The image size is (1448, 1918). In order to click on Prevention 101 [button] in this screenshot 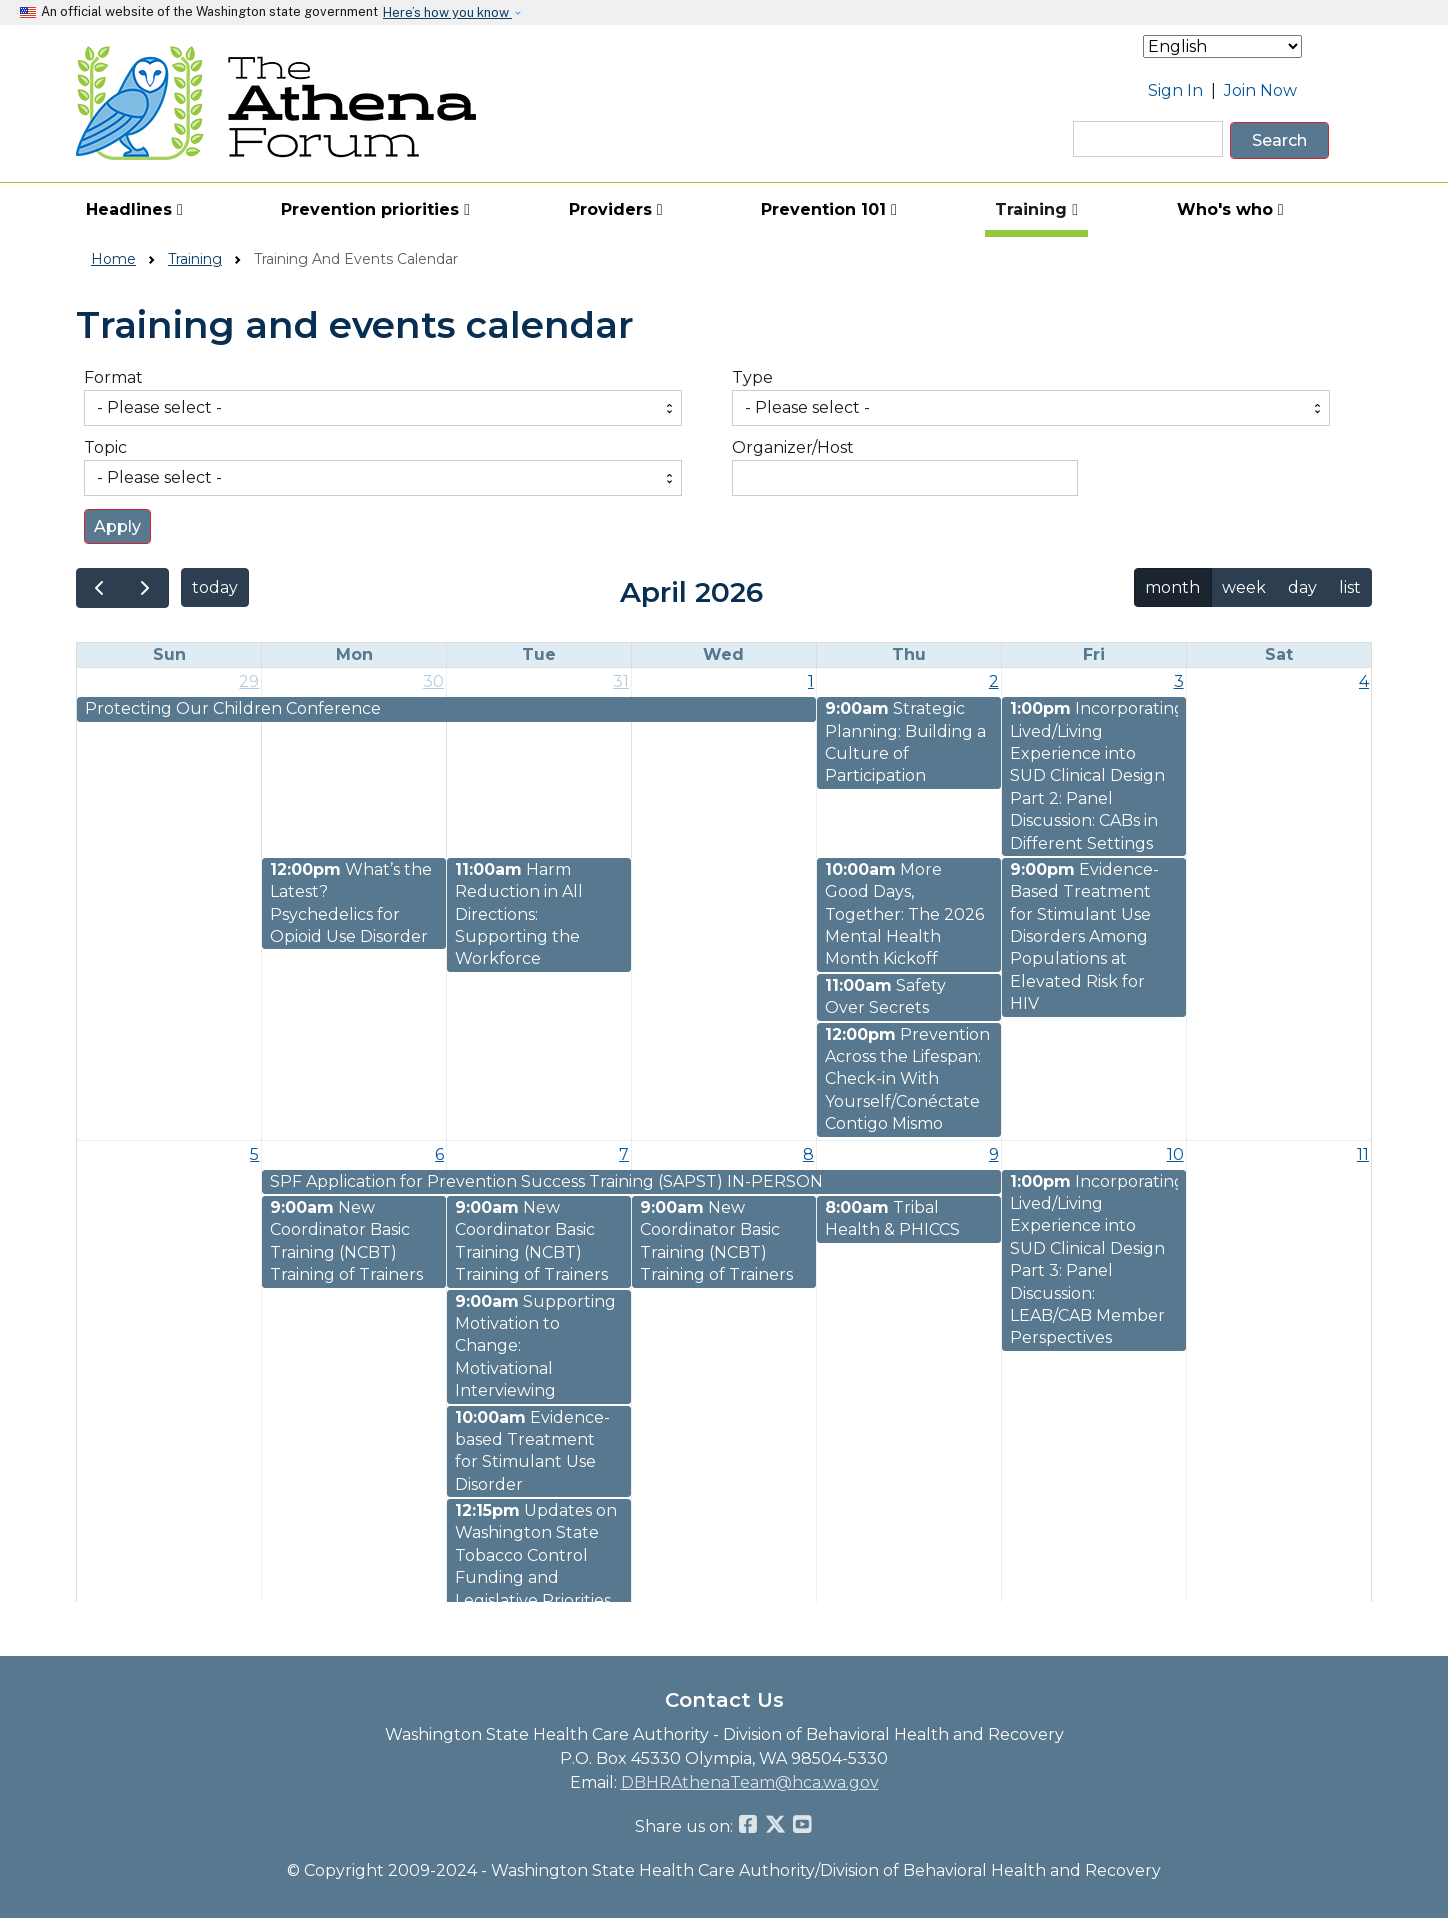, I will do `click(829, 209)`.